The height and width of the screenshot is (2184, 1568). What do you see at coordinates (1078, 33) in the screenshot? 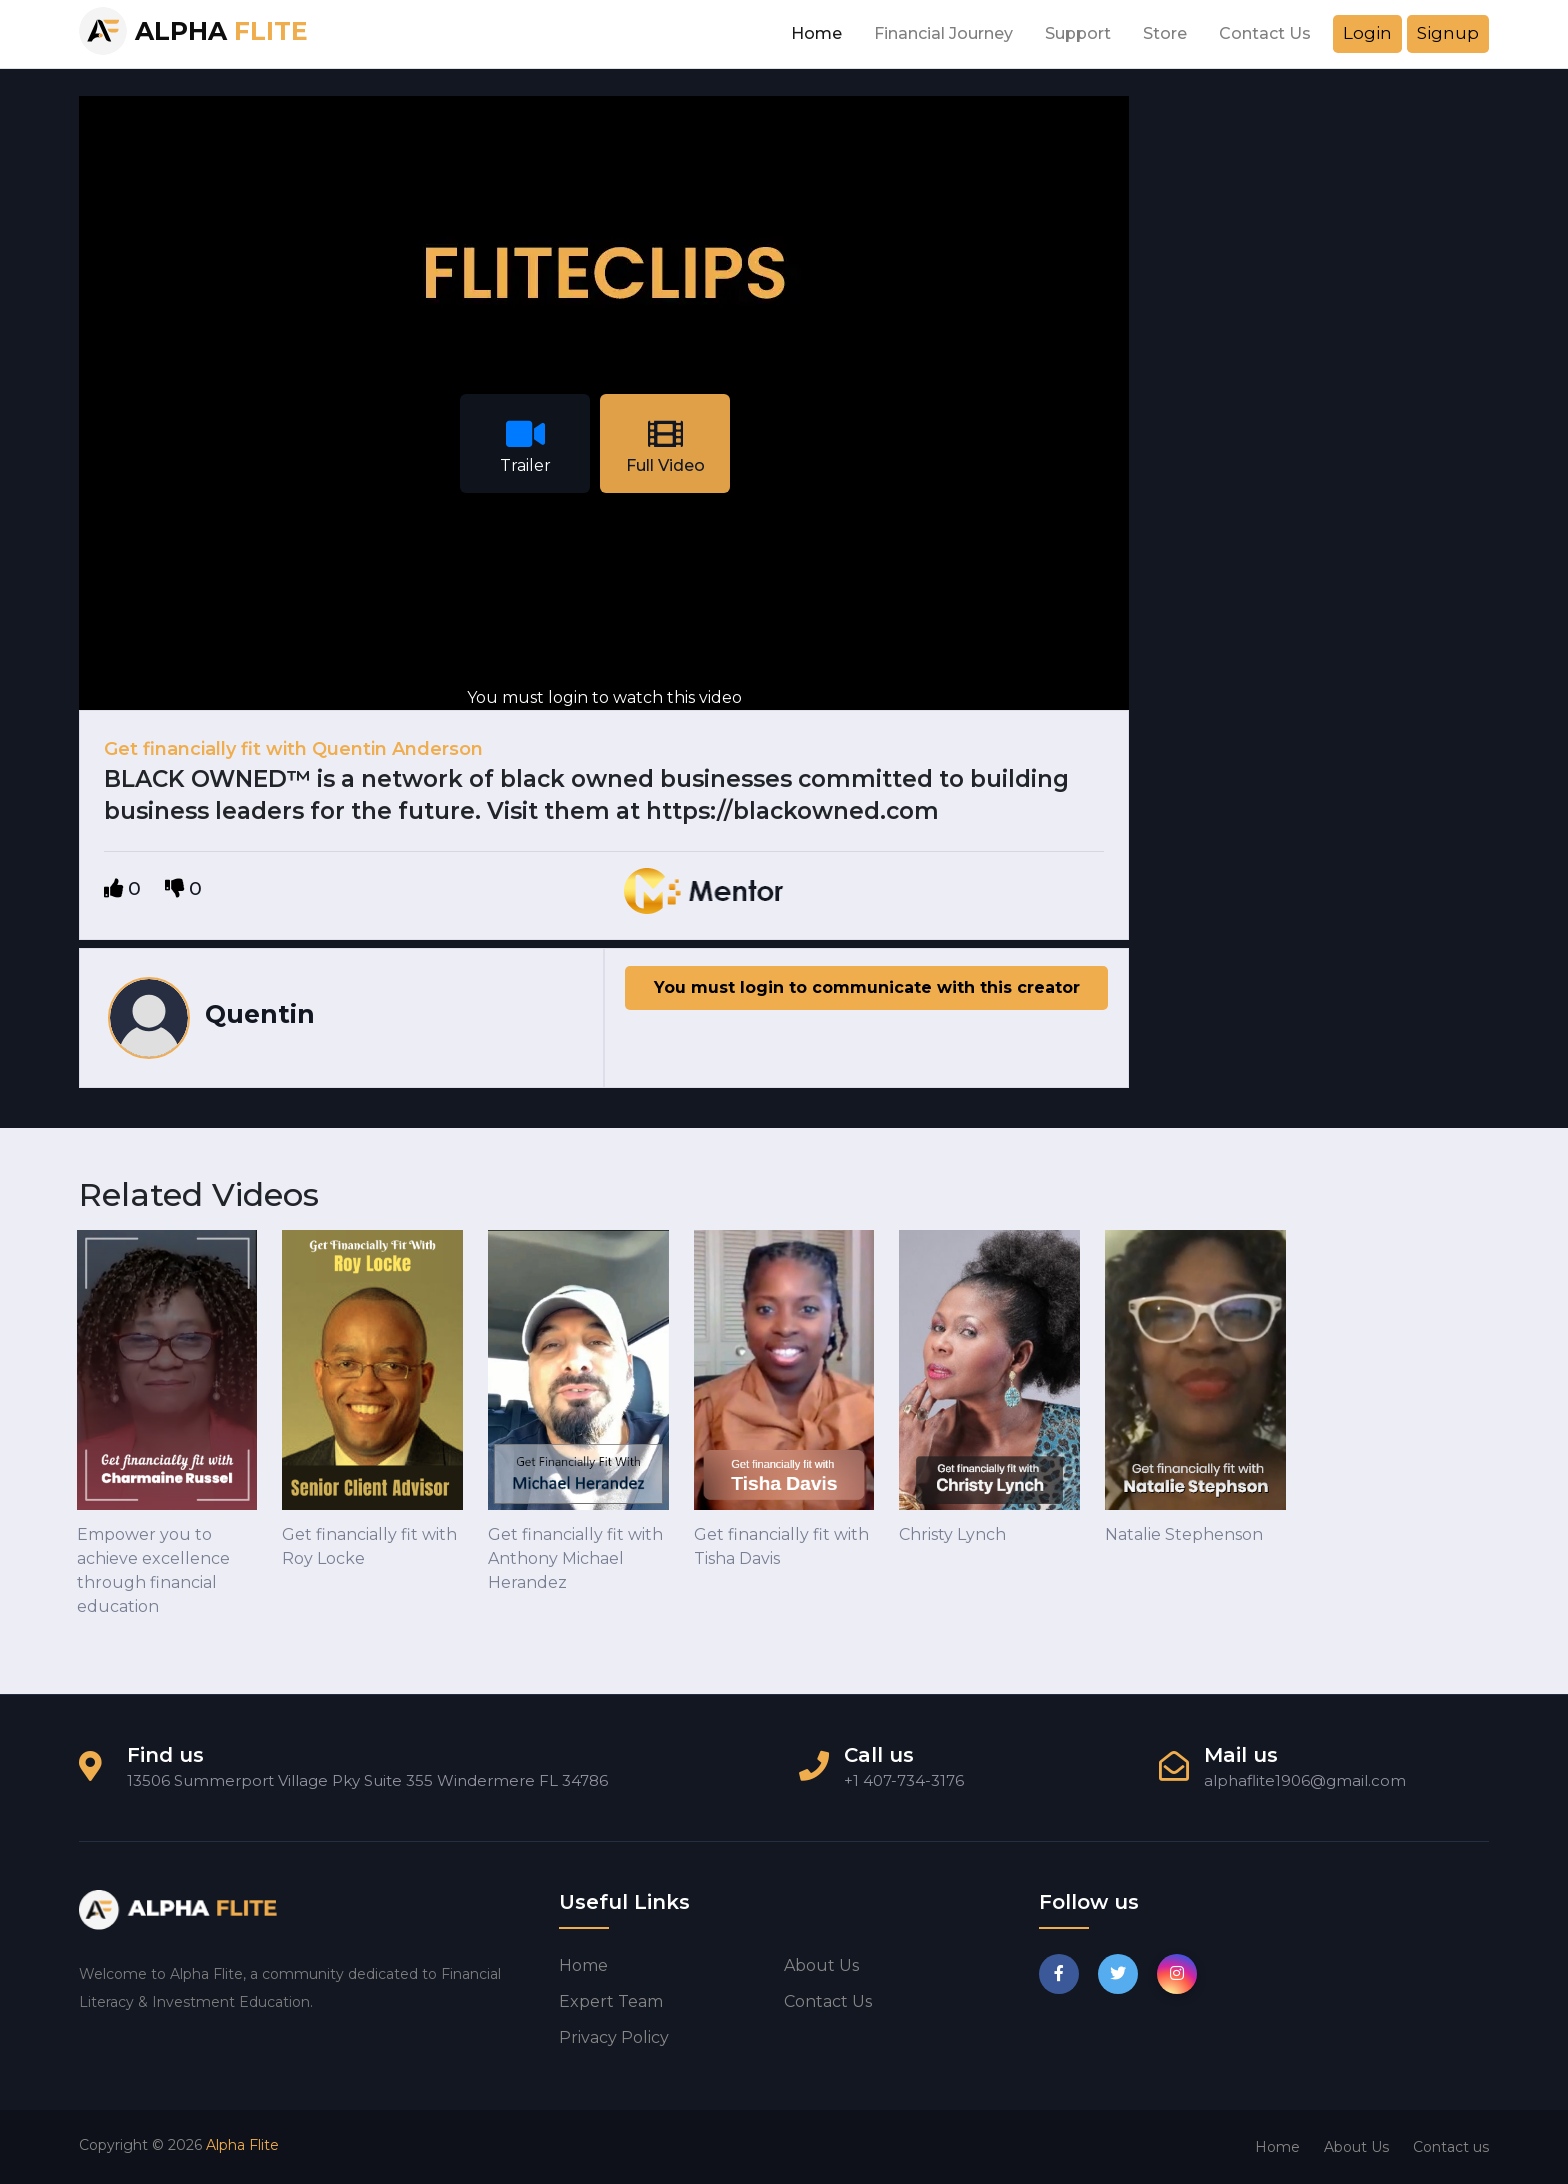
I see `Support` at bounding box center [1078, 33].